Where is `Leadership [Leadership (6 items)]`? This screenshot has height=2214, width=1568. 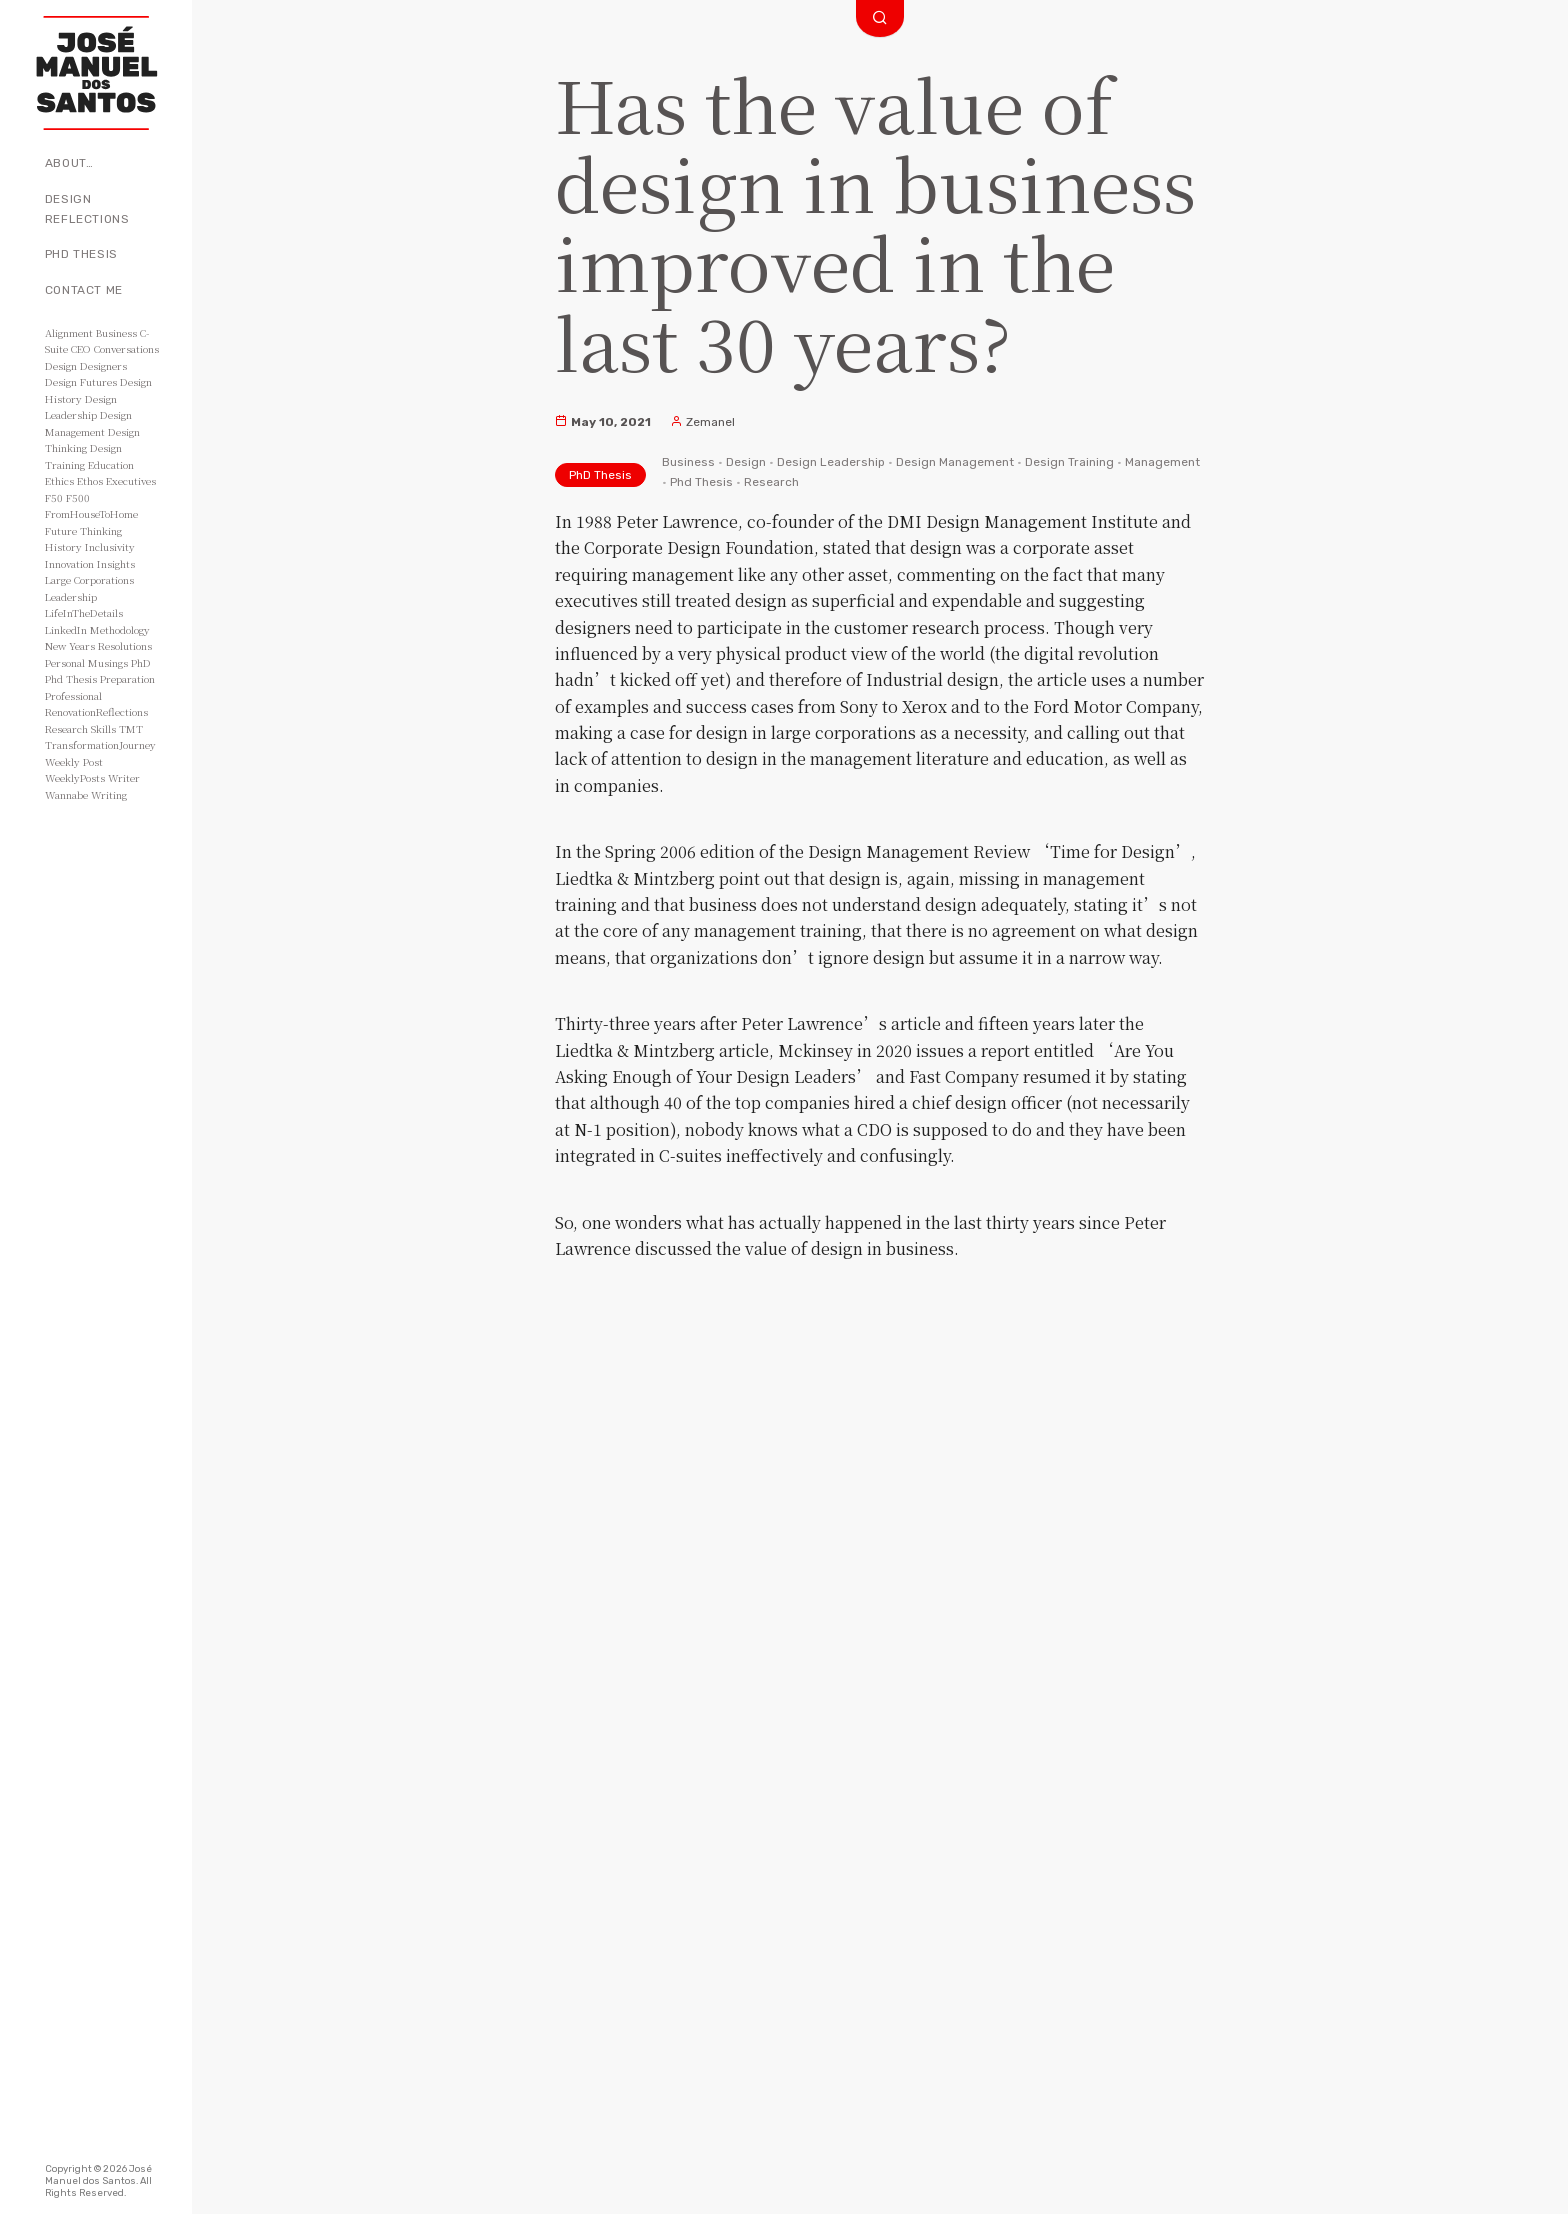 Leadership [Leadership (6 items)] is located at coordinates (71, 596).